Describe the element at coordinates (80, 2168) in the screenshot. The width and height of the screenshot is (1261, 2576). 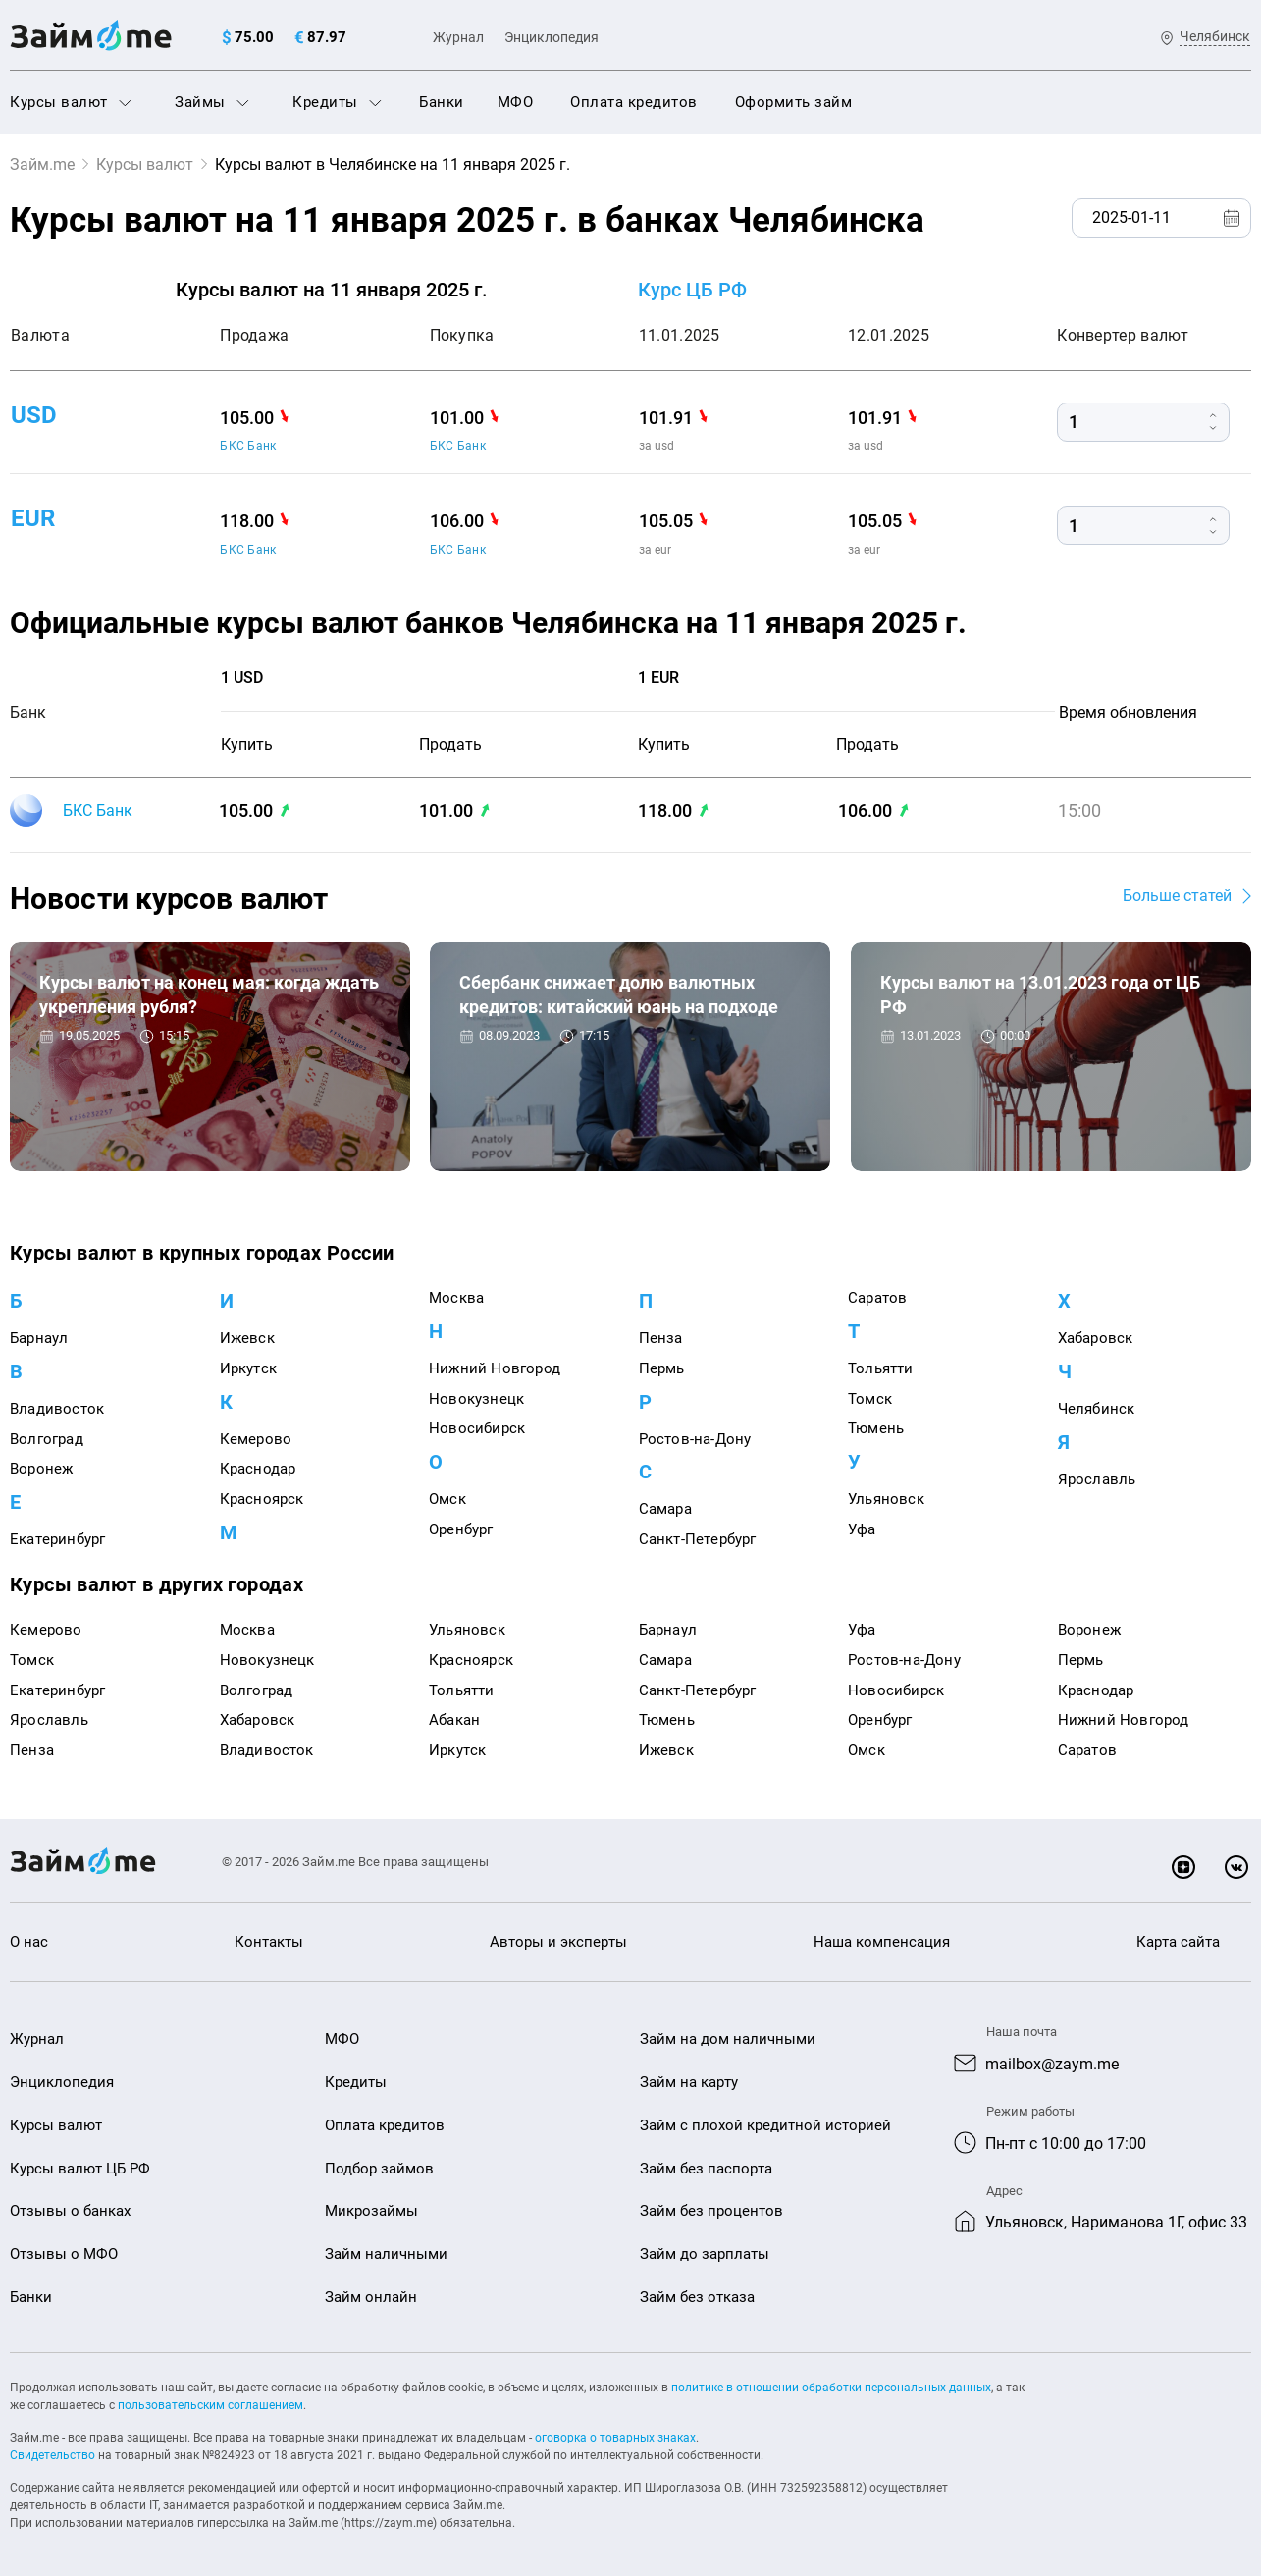
I see `Курсы валют ЦБ РФ` at that location.